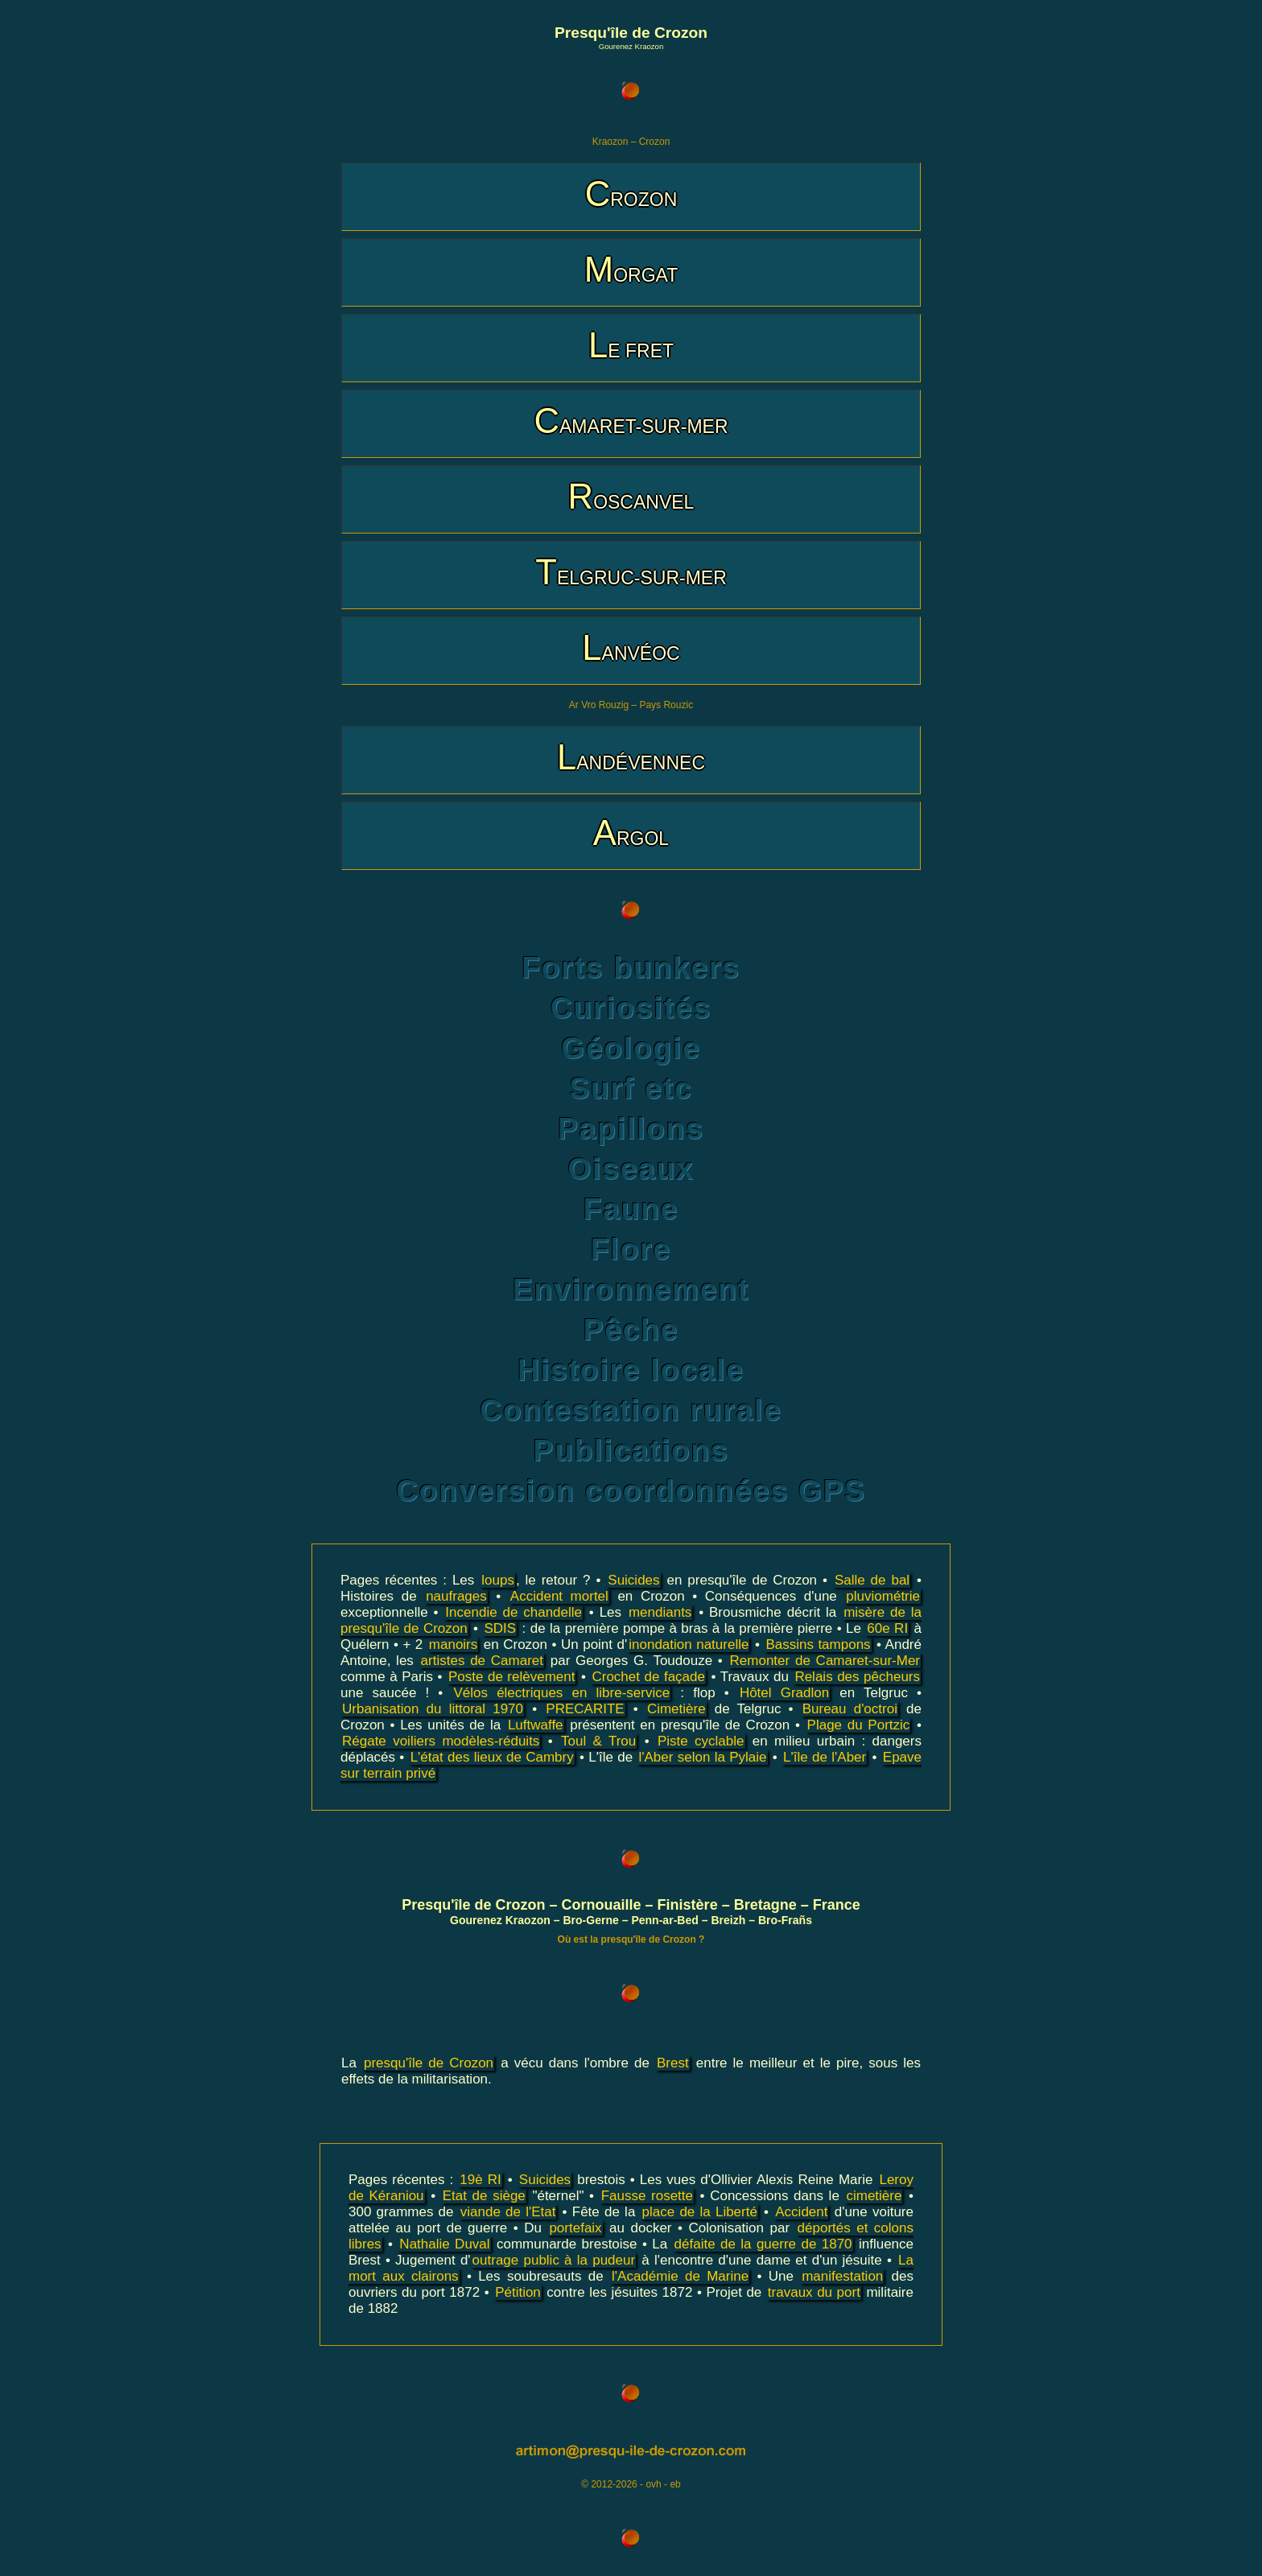  Describe the element at coordinates (453, 1644) in the screenshot. I see `manoirs` at that location.